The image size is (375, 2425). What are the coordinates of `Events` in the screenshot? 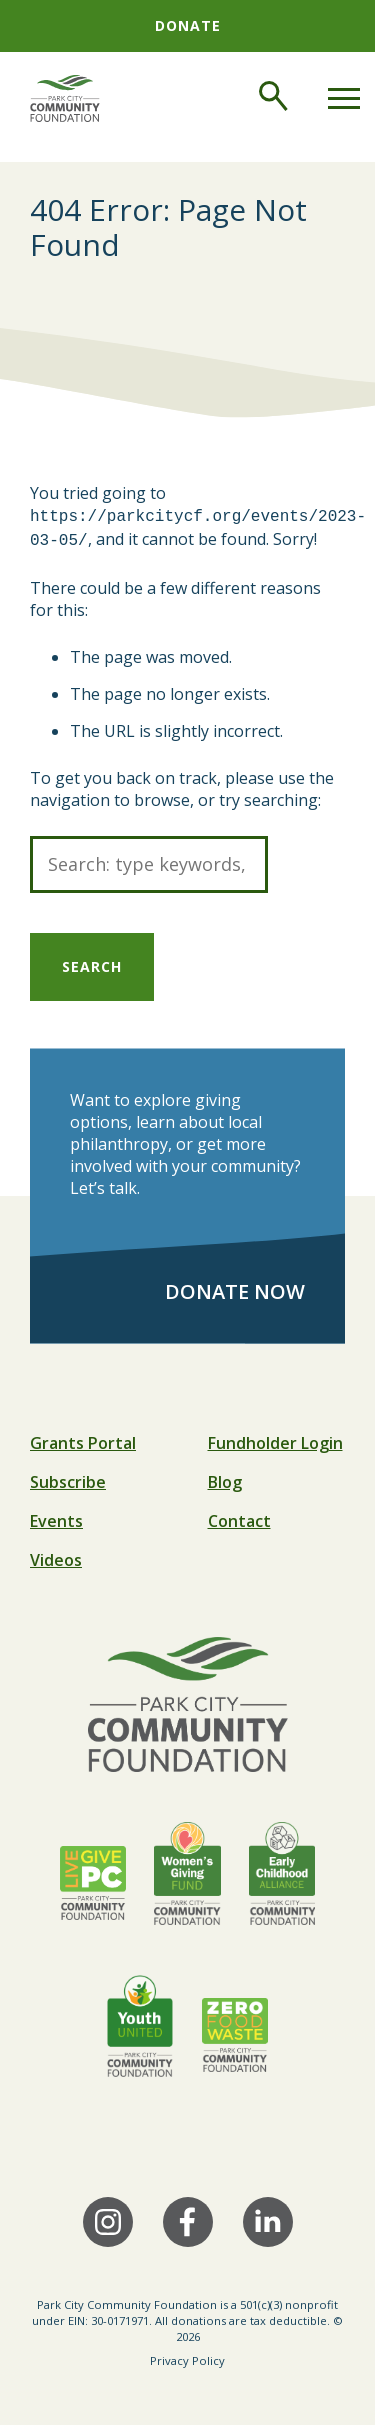 It's located at (56, 1517).